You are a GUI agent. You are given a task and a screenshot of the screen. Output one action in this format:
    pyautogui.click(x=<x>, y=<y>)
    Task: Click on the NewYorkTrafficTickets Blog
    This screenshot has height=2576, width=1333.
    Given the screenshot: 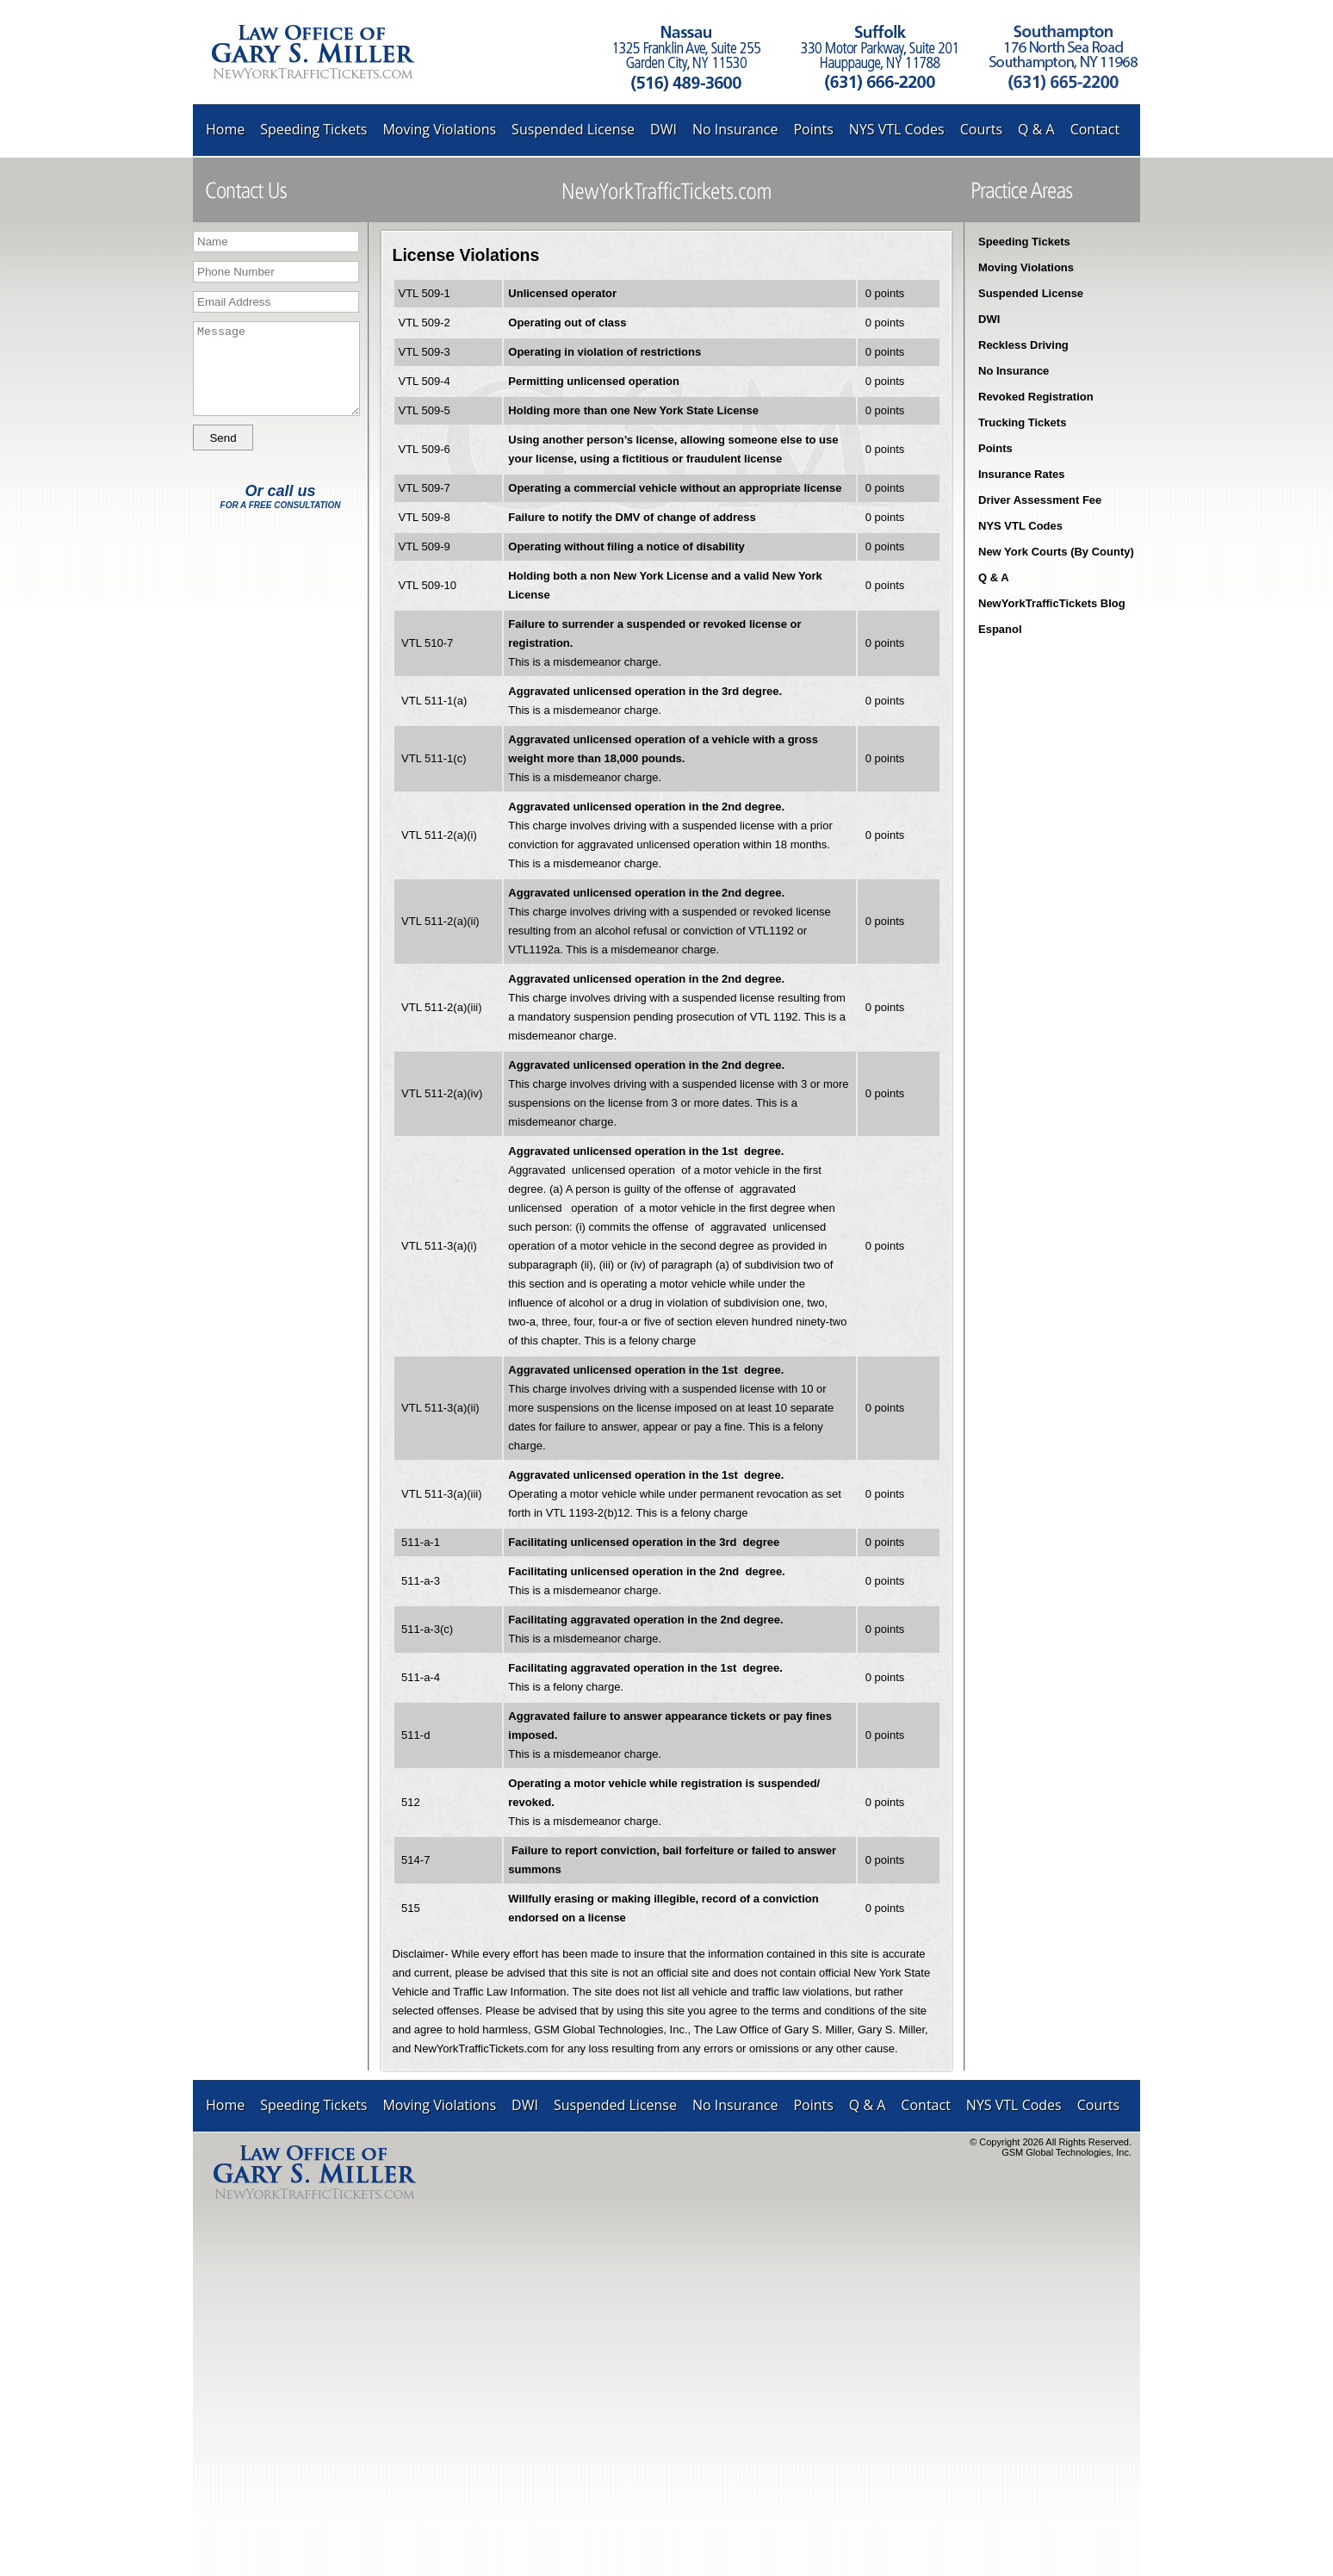 What is the action you would take?
    pyautogui.click(x=1051, y=603)
    